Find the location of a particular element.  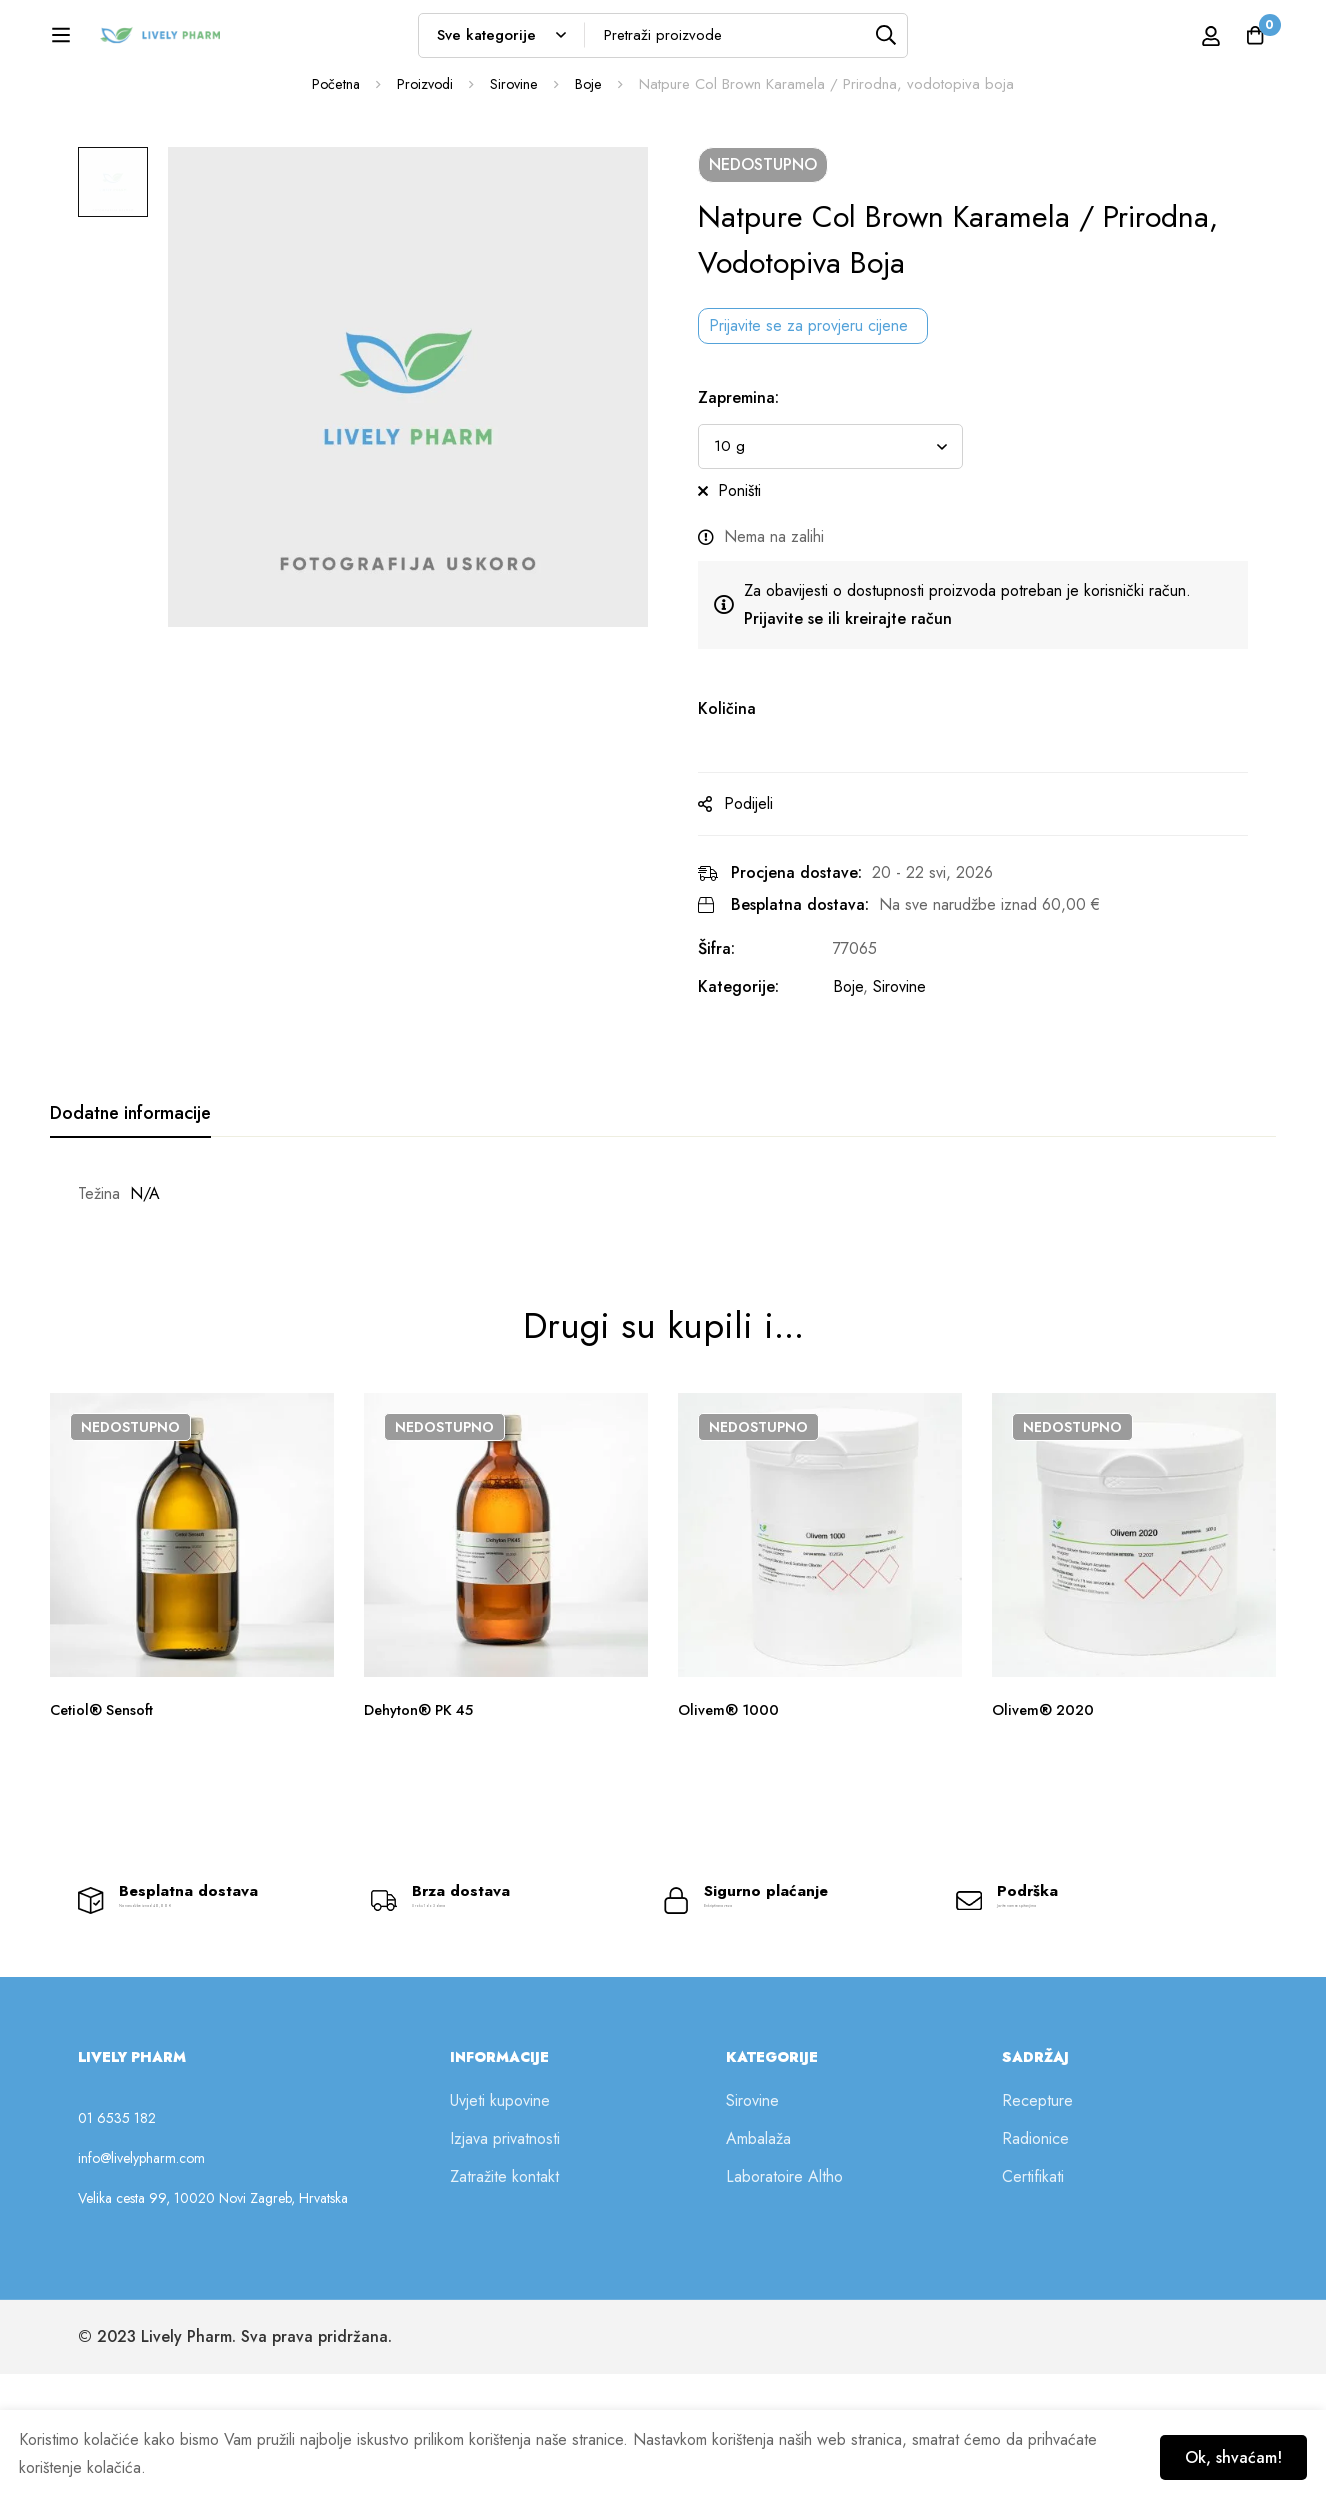

Poništi is located at coordinates (759, 595).